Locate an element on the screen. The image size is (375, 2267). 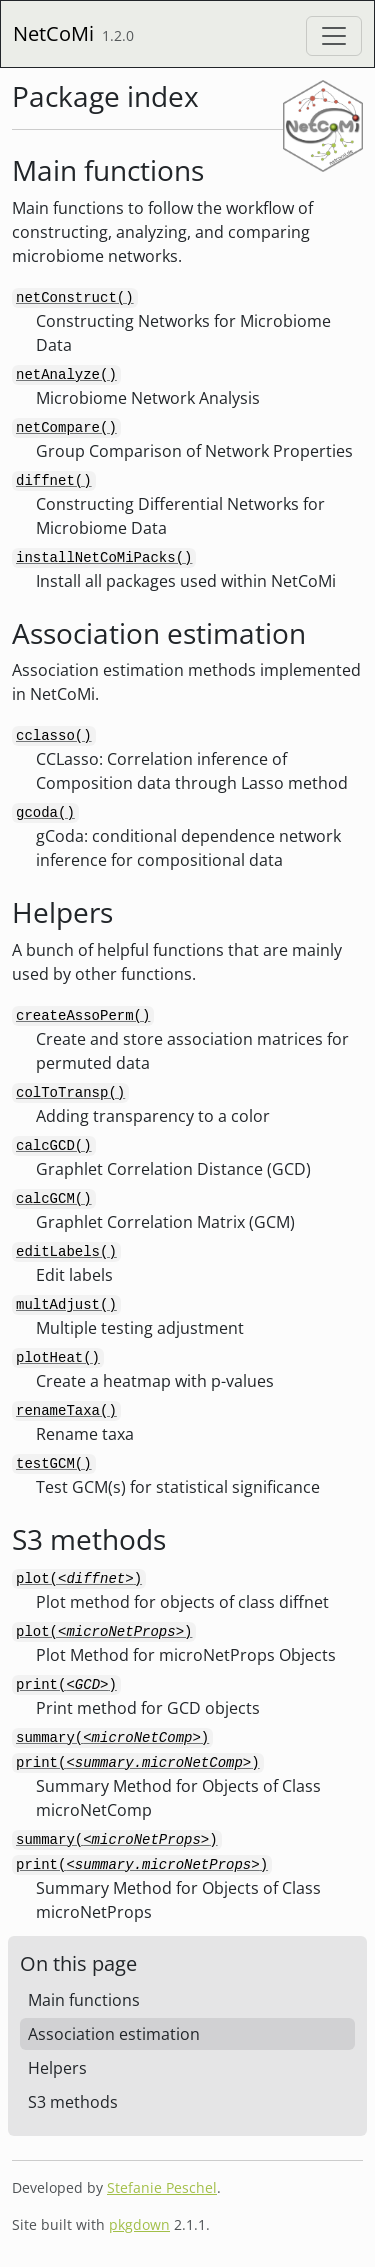
pkgdown is located at coordinates (139, 2224).